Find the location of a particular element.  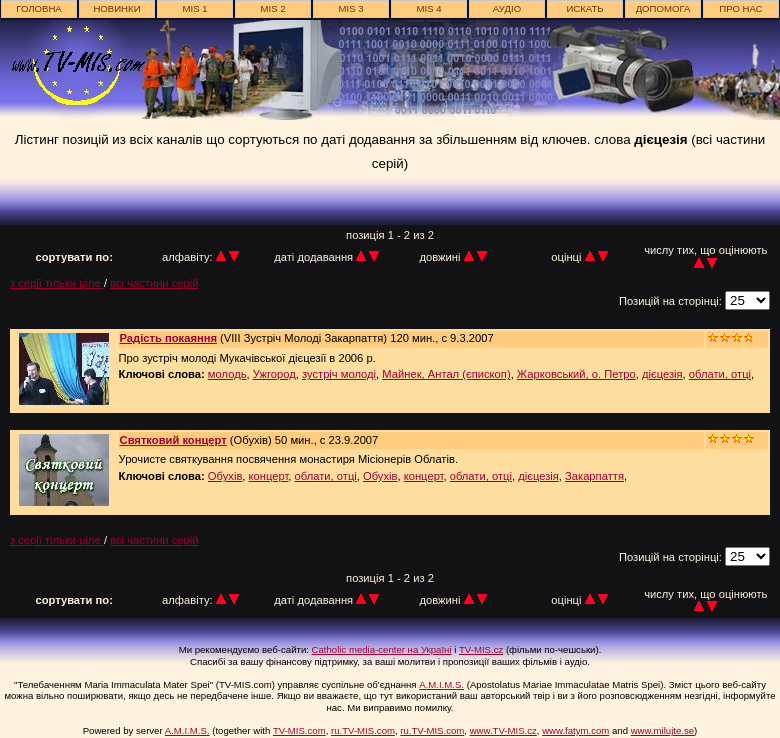

дієцезія is located at coordinates (662, 374).